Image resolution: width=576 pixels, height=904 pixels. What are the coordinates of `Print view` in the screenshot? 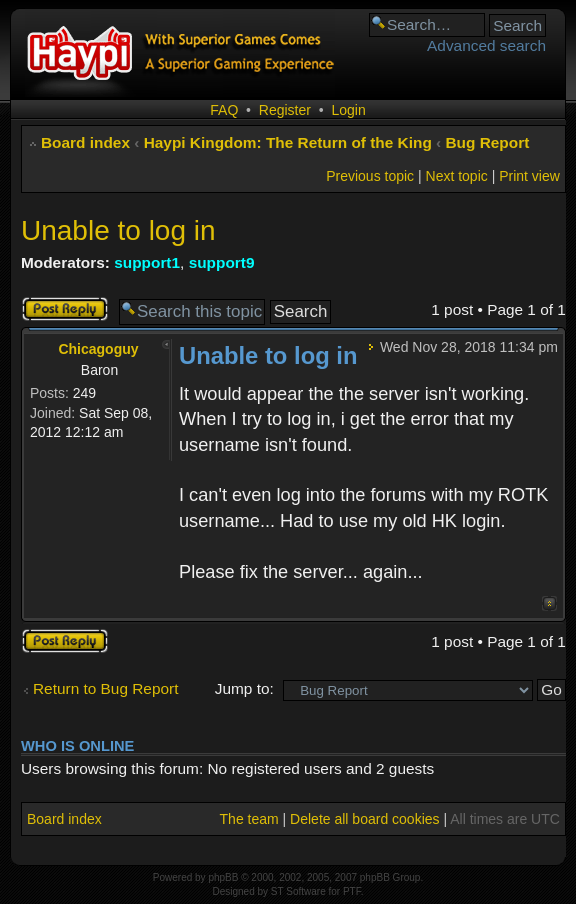 It's located at (529, 176).